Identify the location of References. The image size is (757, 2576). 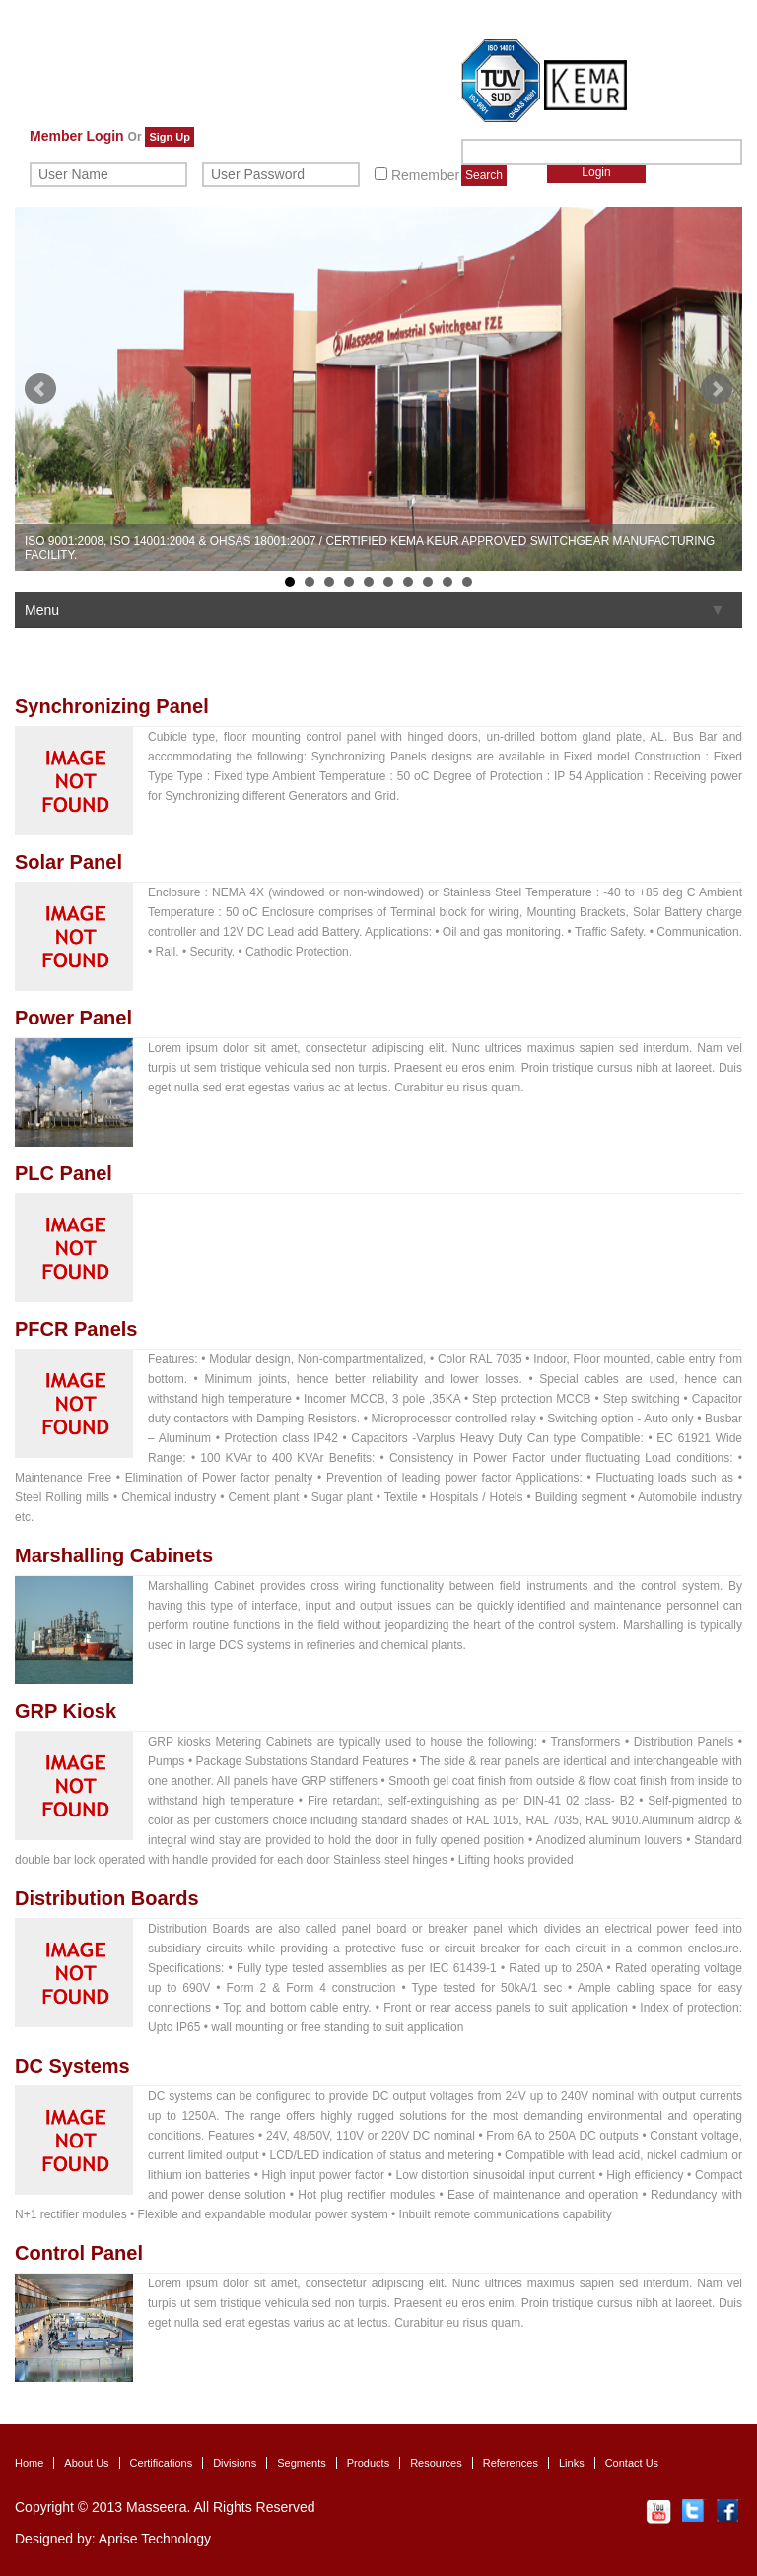
(510, 2463).